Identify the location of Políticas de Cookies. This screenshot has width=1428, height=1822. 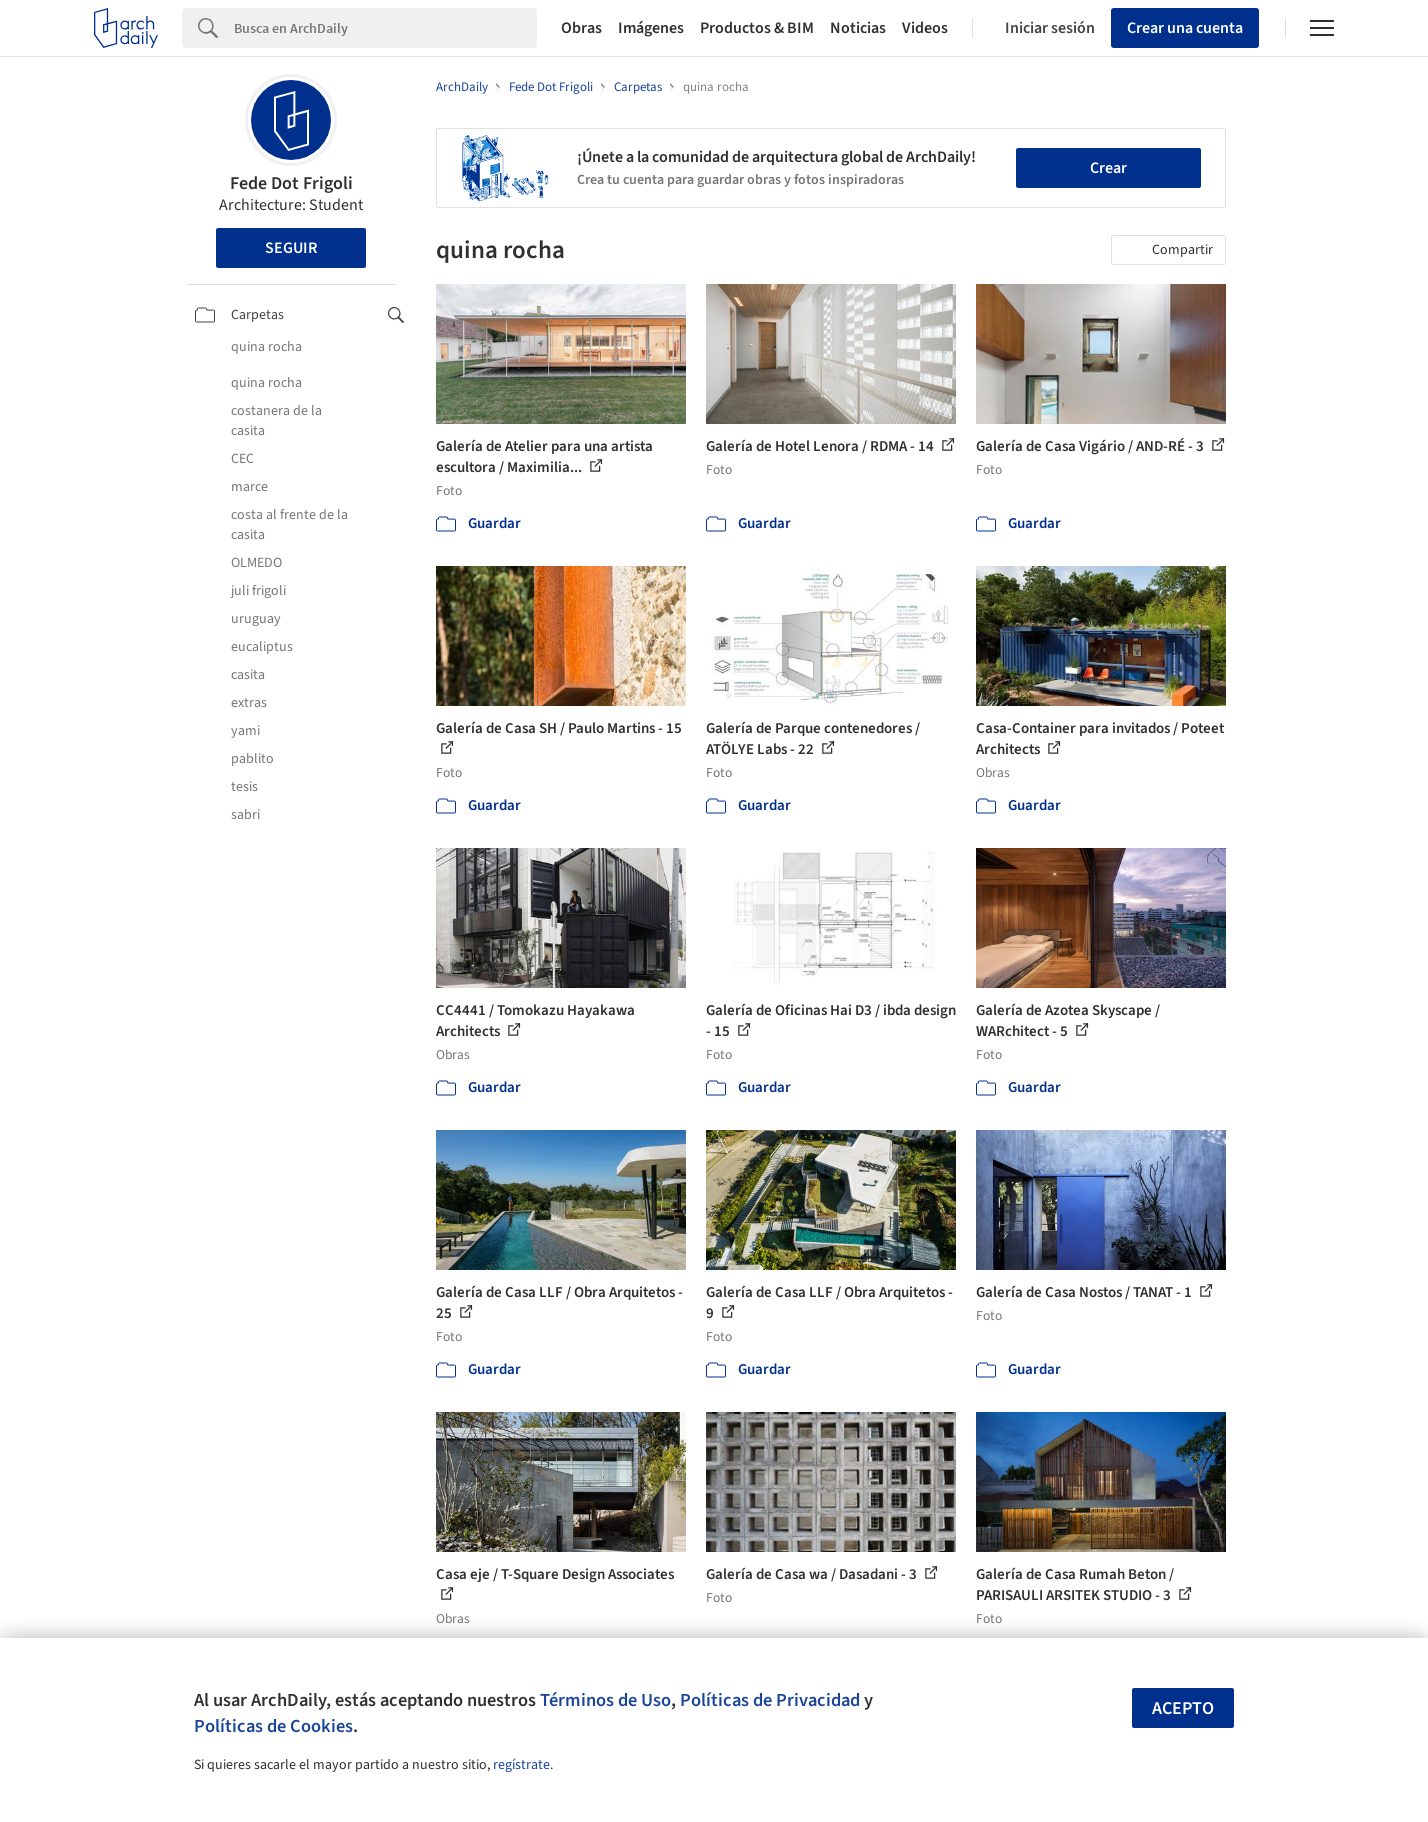
(273, 1726).